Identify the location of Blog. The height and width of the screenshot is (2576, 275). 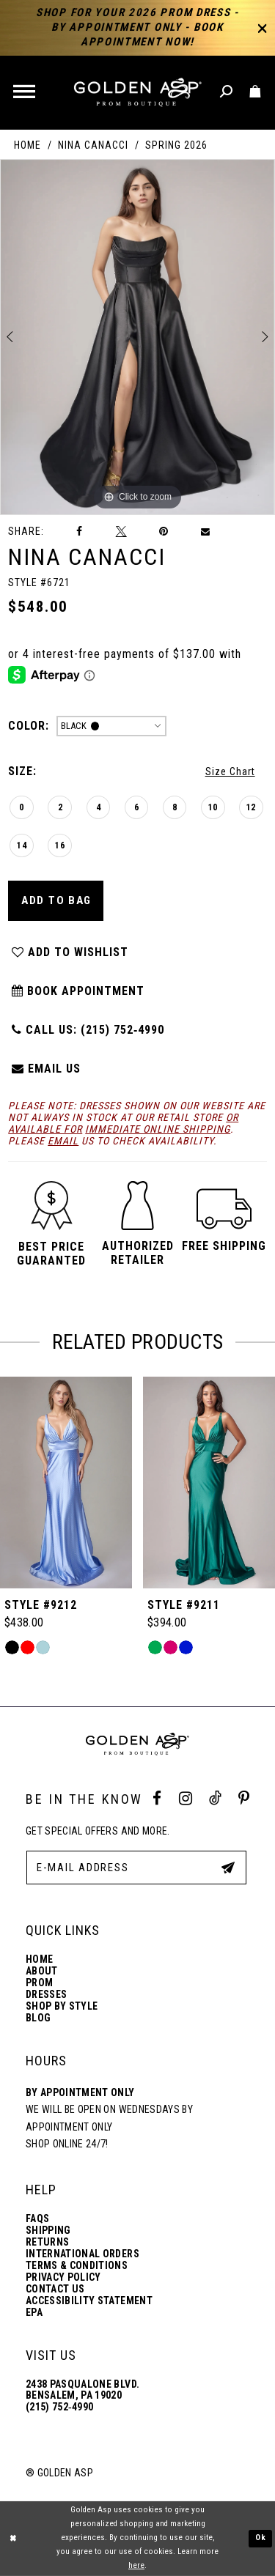
(38, 2018).